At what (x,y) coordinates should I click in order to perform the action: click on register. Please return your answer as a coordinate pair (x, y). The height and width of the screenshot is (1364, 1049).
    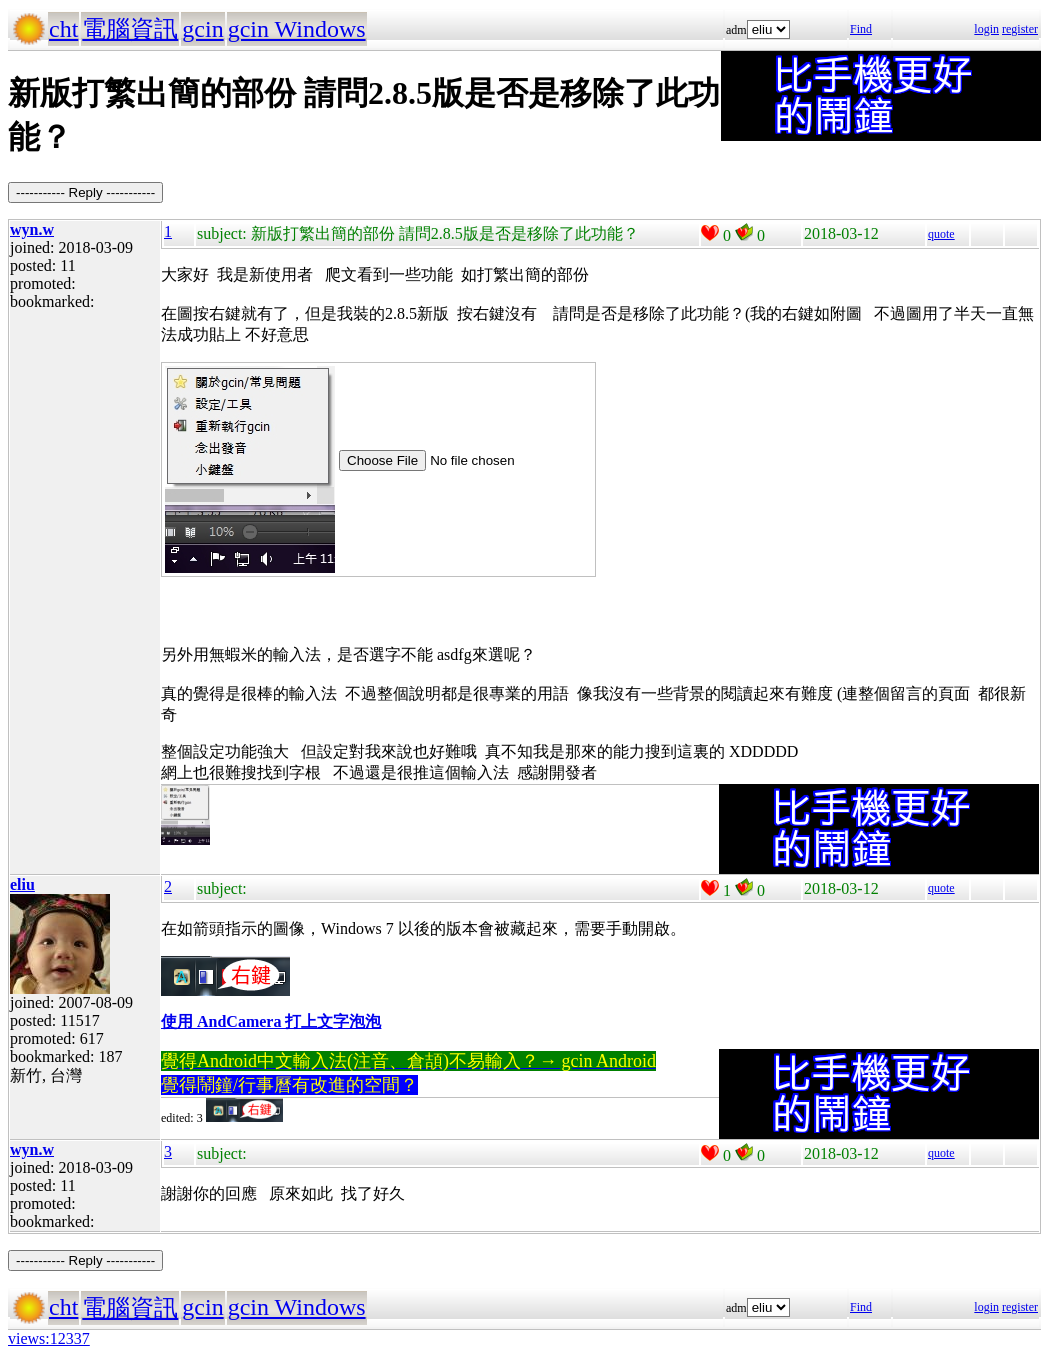
    Looking at the image, I should click on (1020, 29).